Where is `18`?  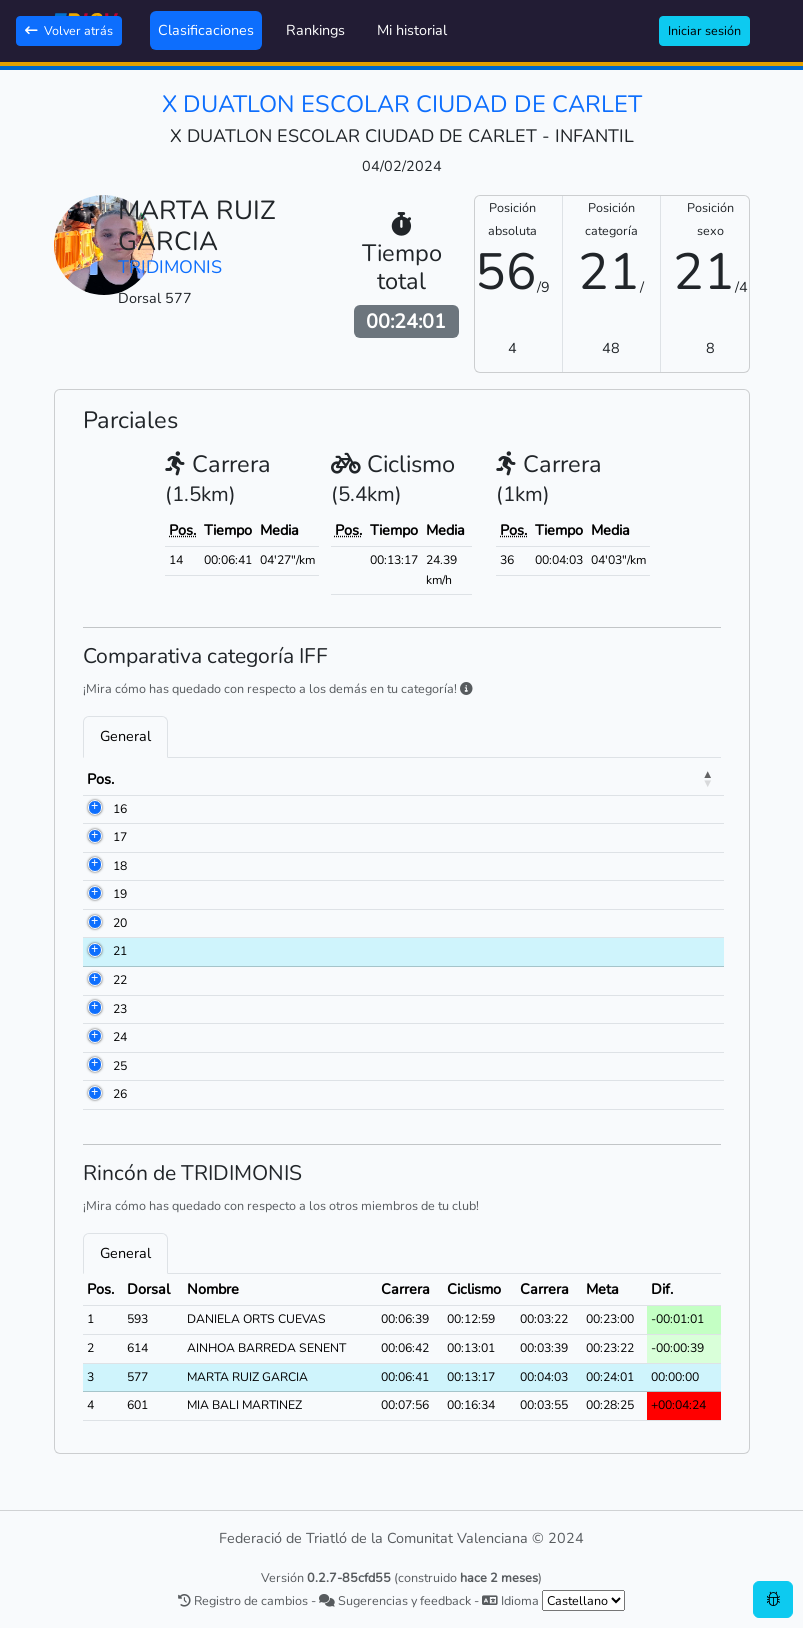
18 is located at coordinates (120, 866).